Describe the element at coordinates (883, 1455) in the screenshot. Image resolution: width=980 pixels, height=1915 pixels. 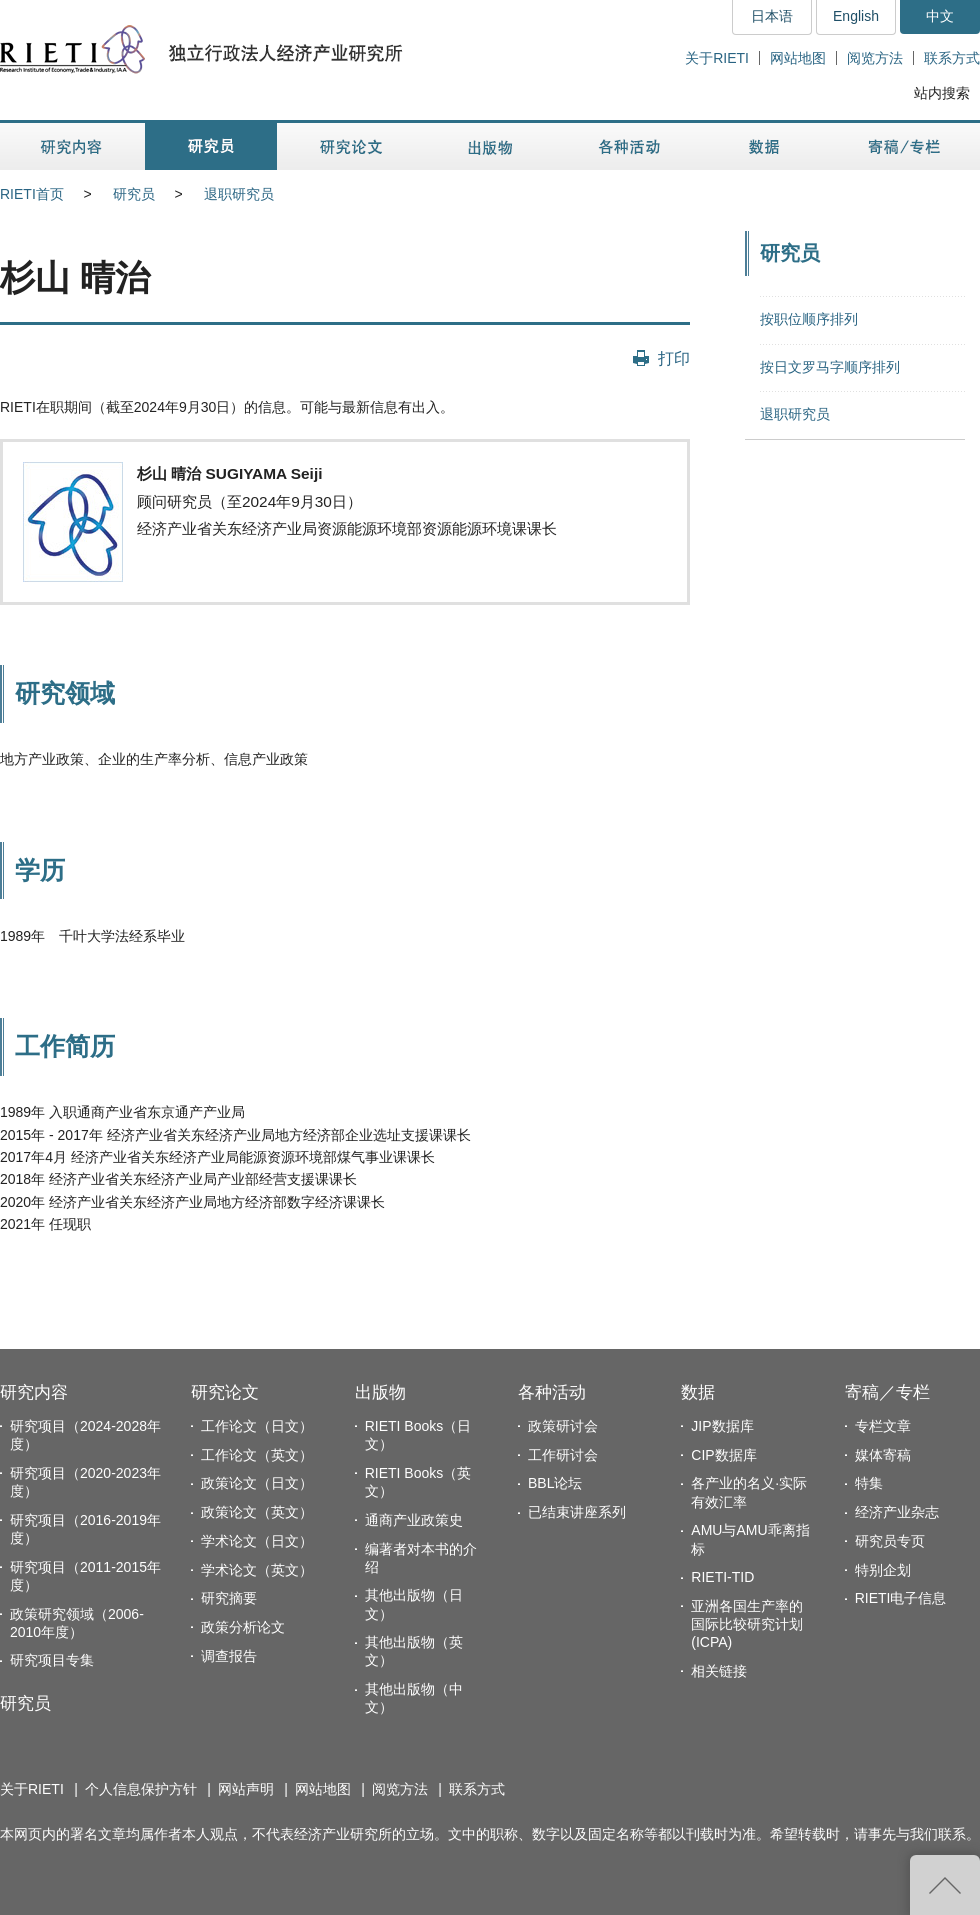
I see `媒体寄稿` at that location.